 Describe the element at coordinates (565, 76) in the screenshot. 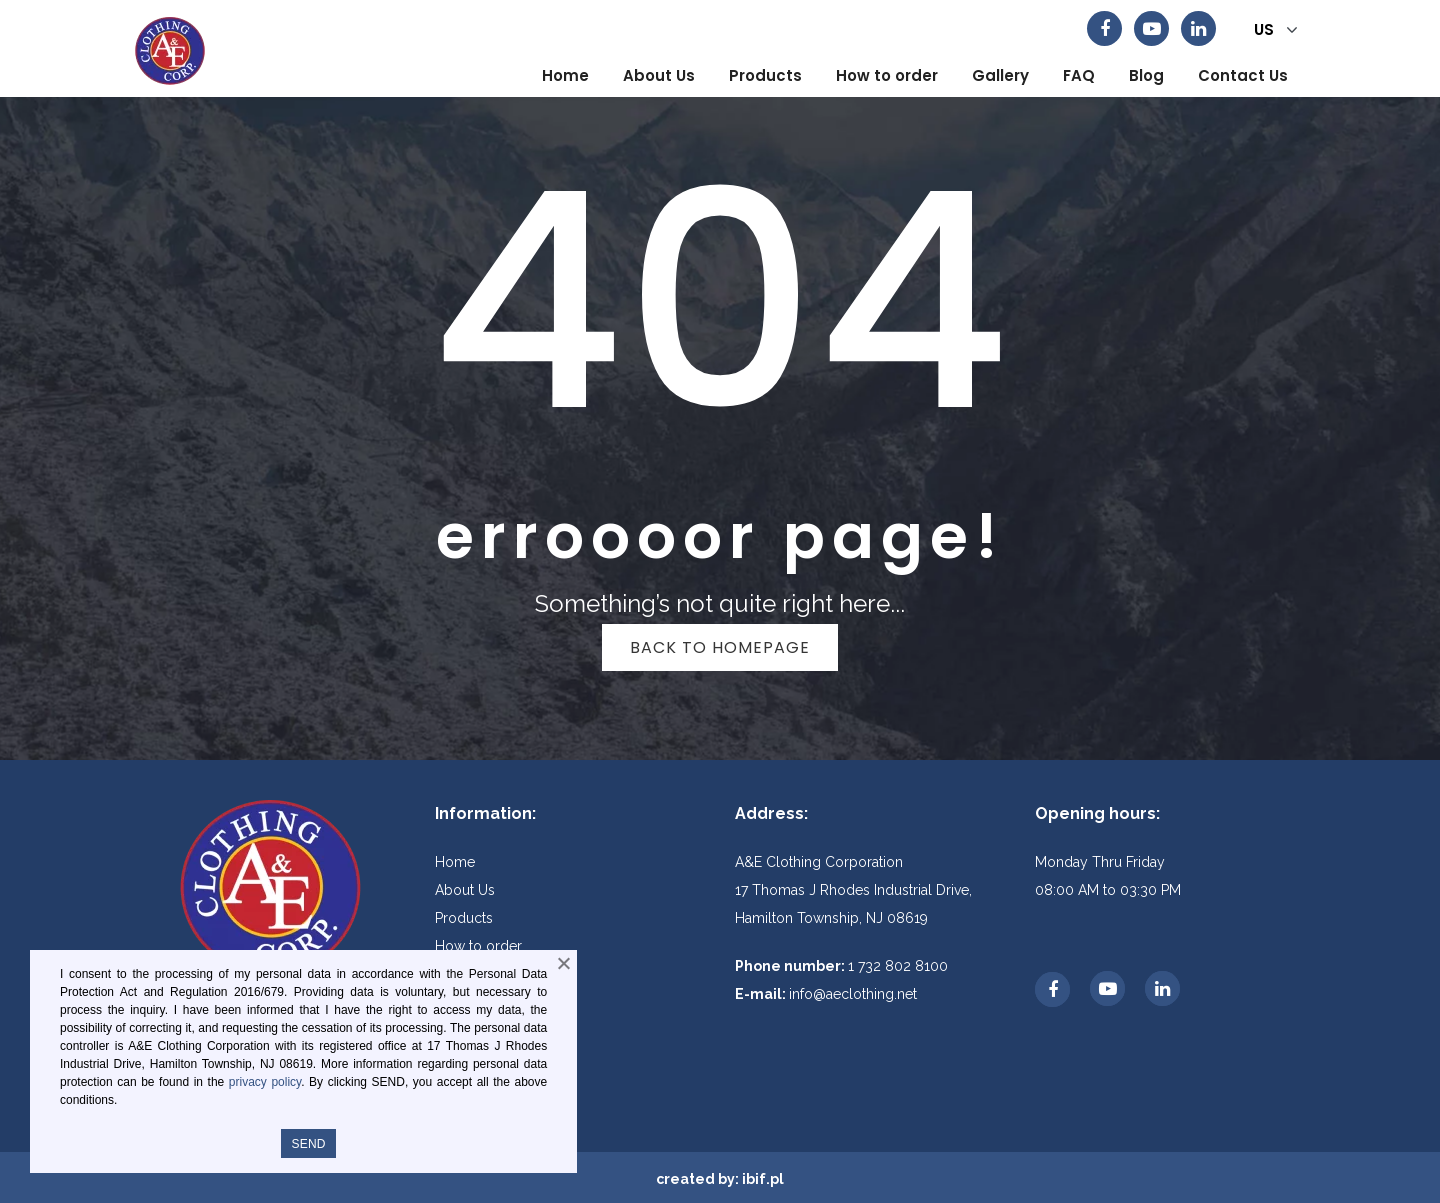

I see `[menuitem]` at that location.